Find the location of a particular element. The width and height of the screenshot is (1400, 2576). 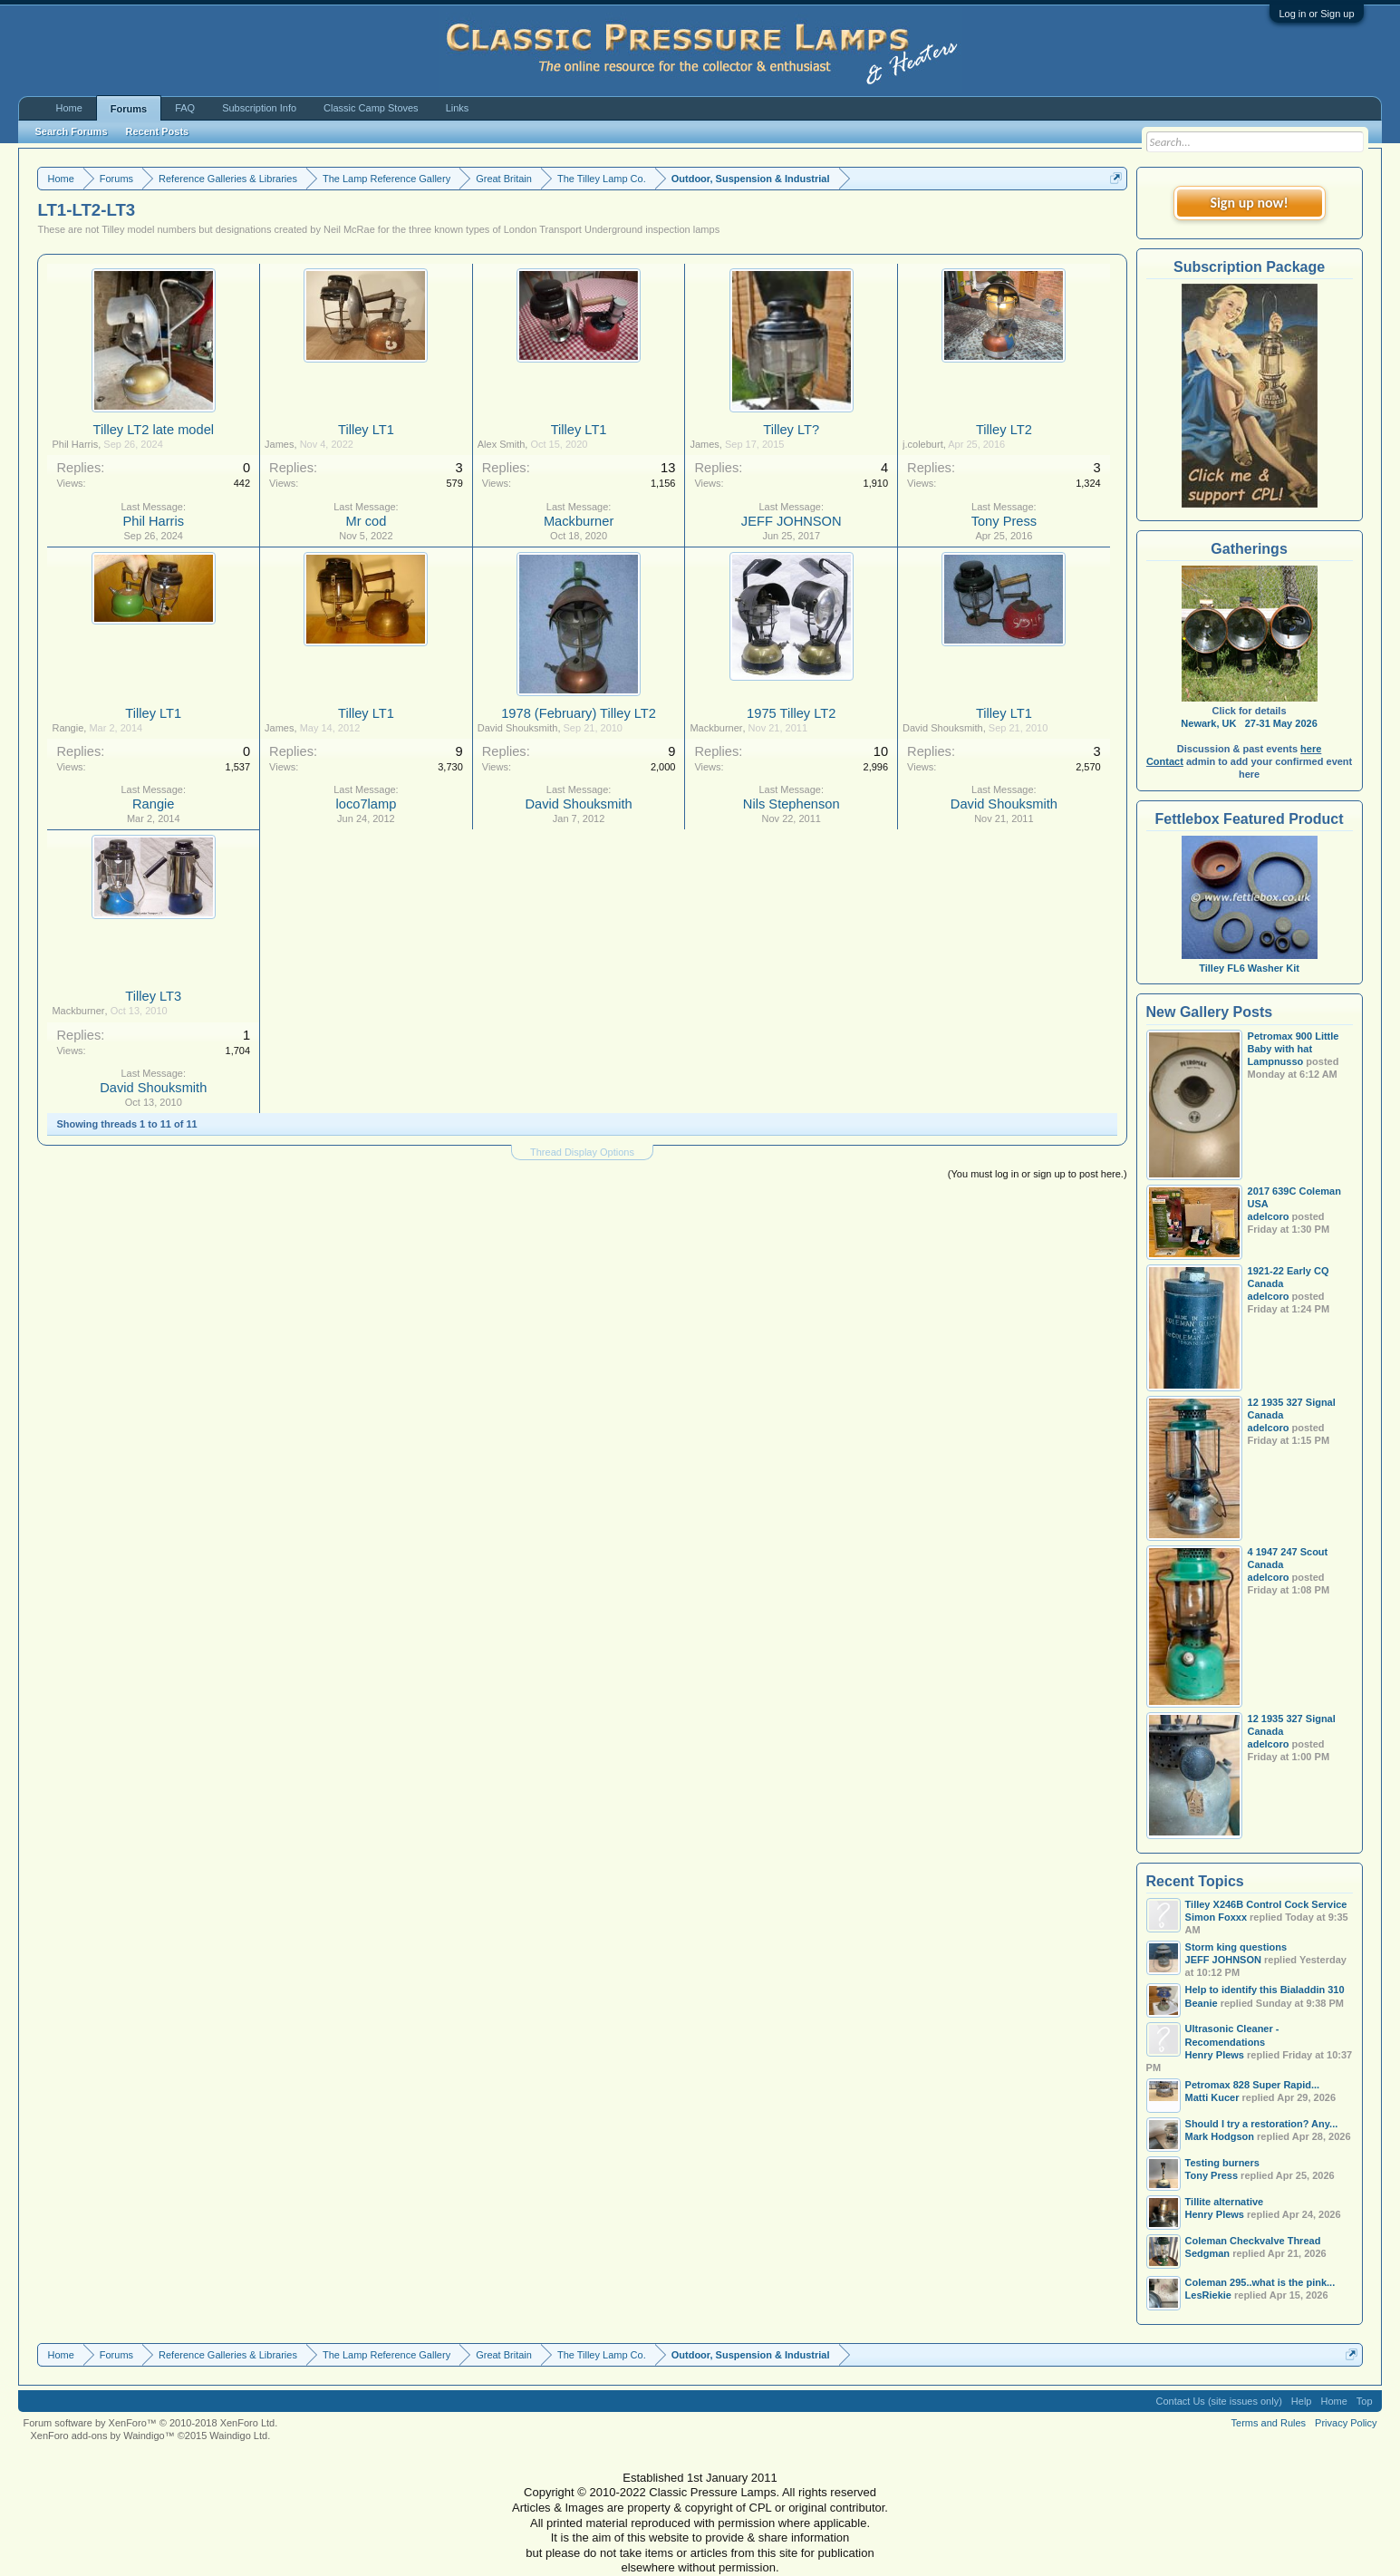

JEFF JOHNSON is located at coordinates (791, 521).